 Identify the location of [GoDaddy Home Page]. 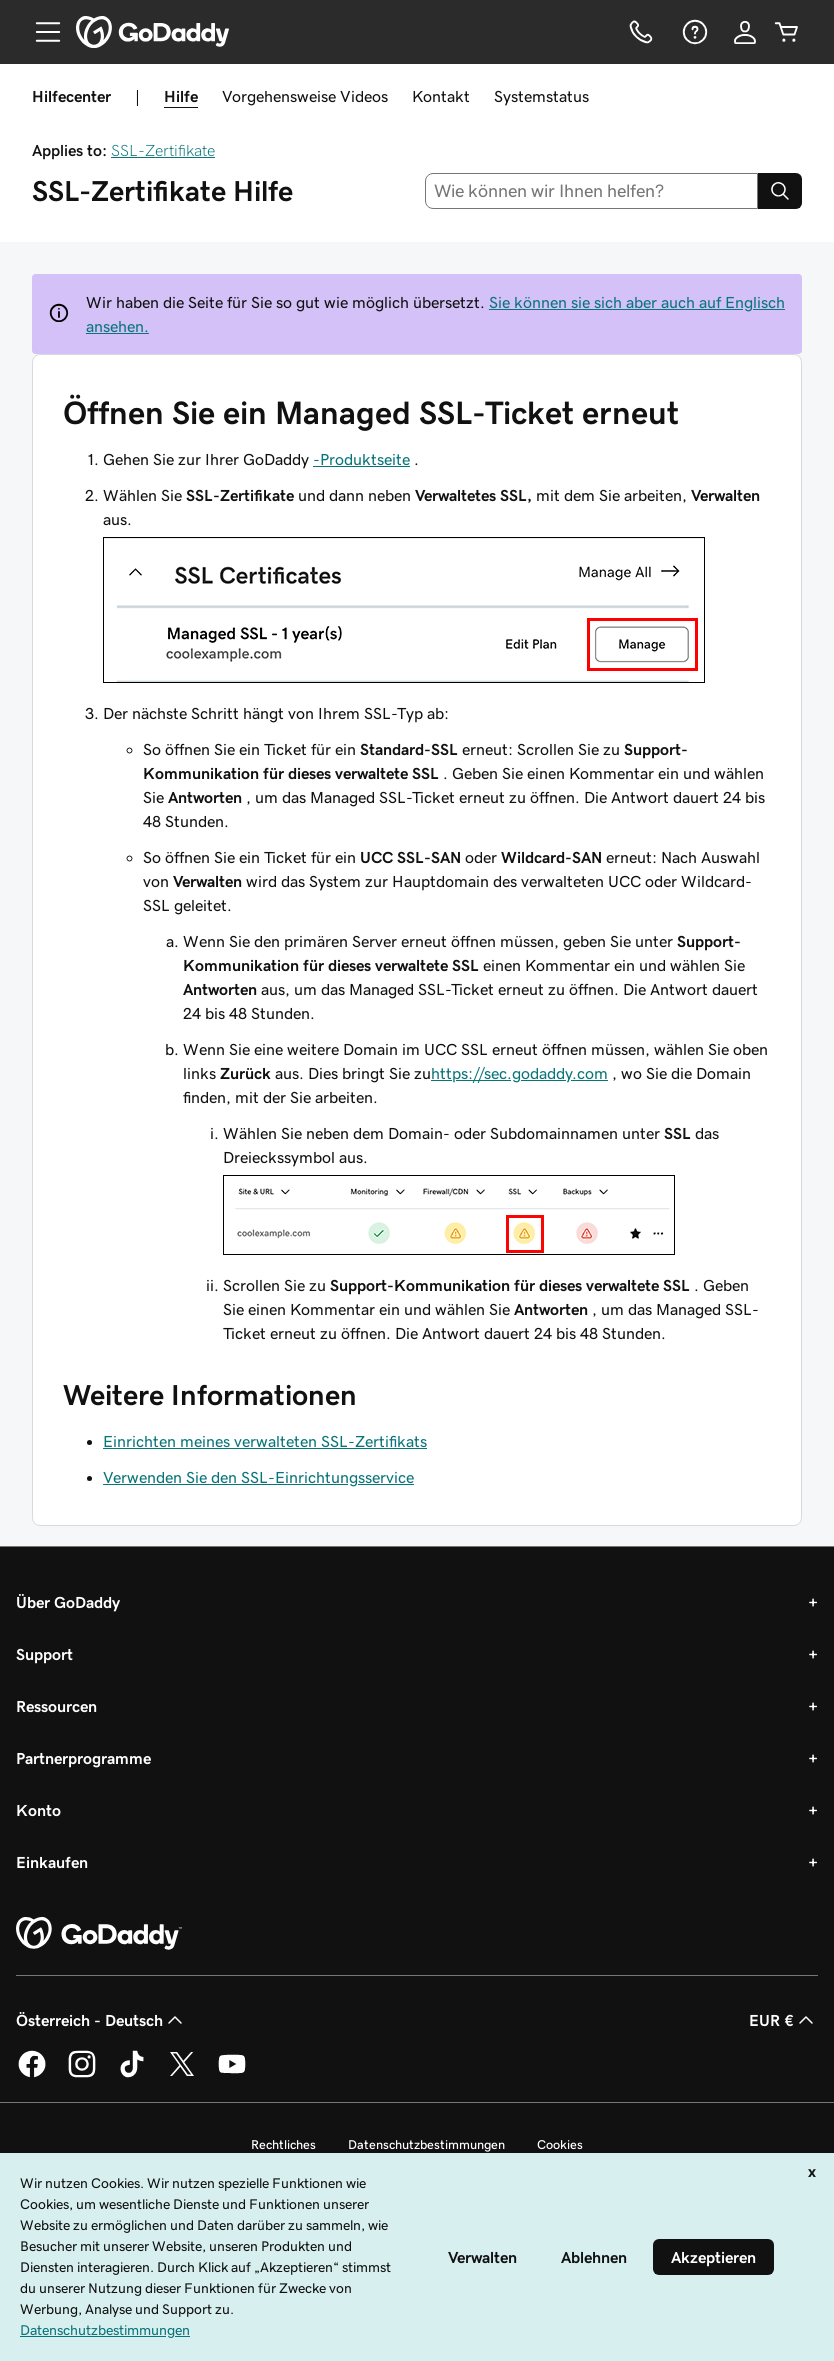
(99, 1934).